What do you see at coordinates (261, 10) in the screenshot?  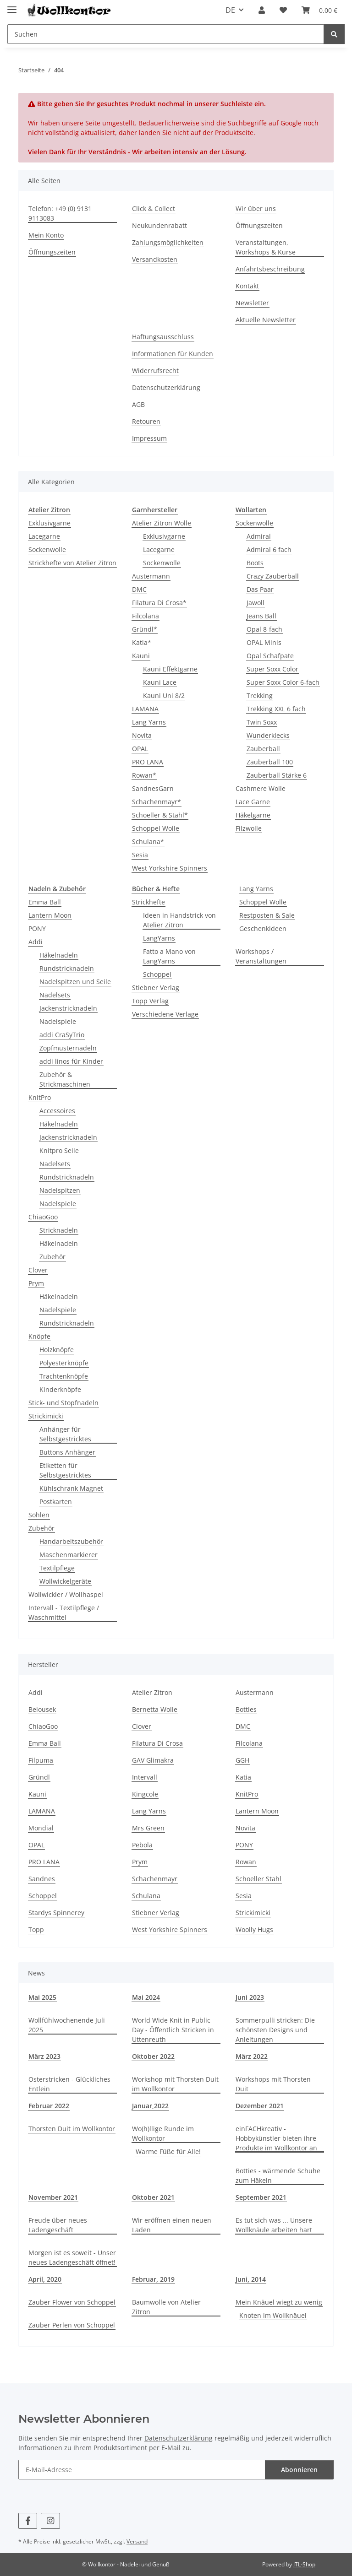 I see `[button]` at bounding box center [261, 10].